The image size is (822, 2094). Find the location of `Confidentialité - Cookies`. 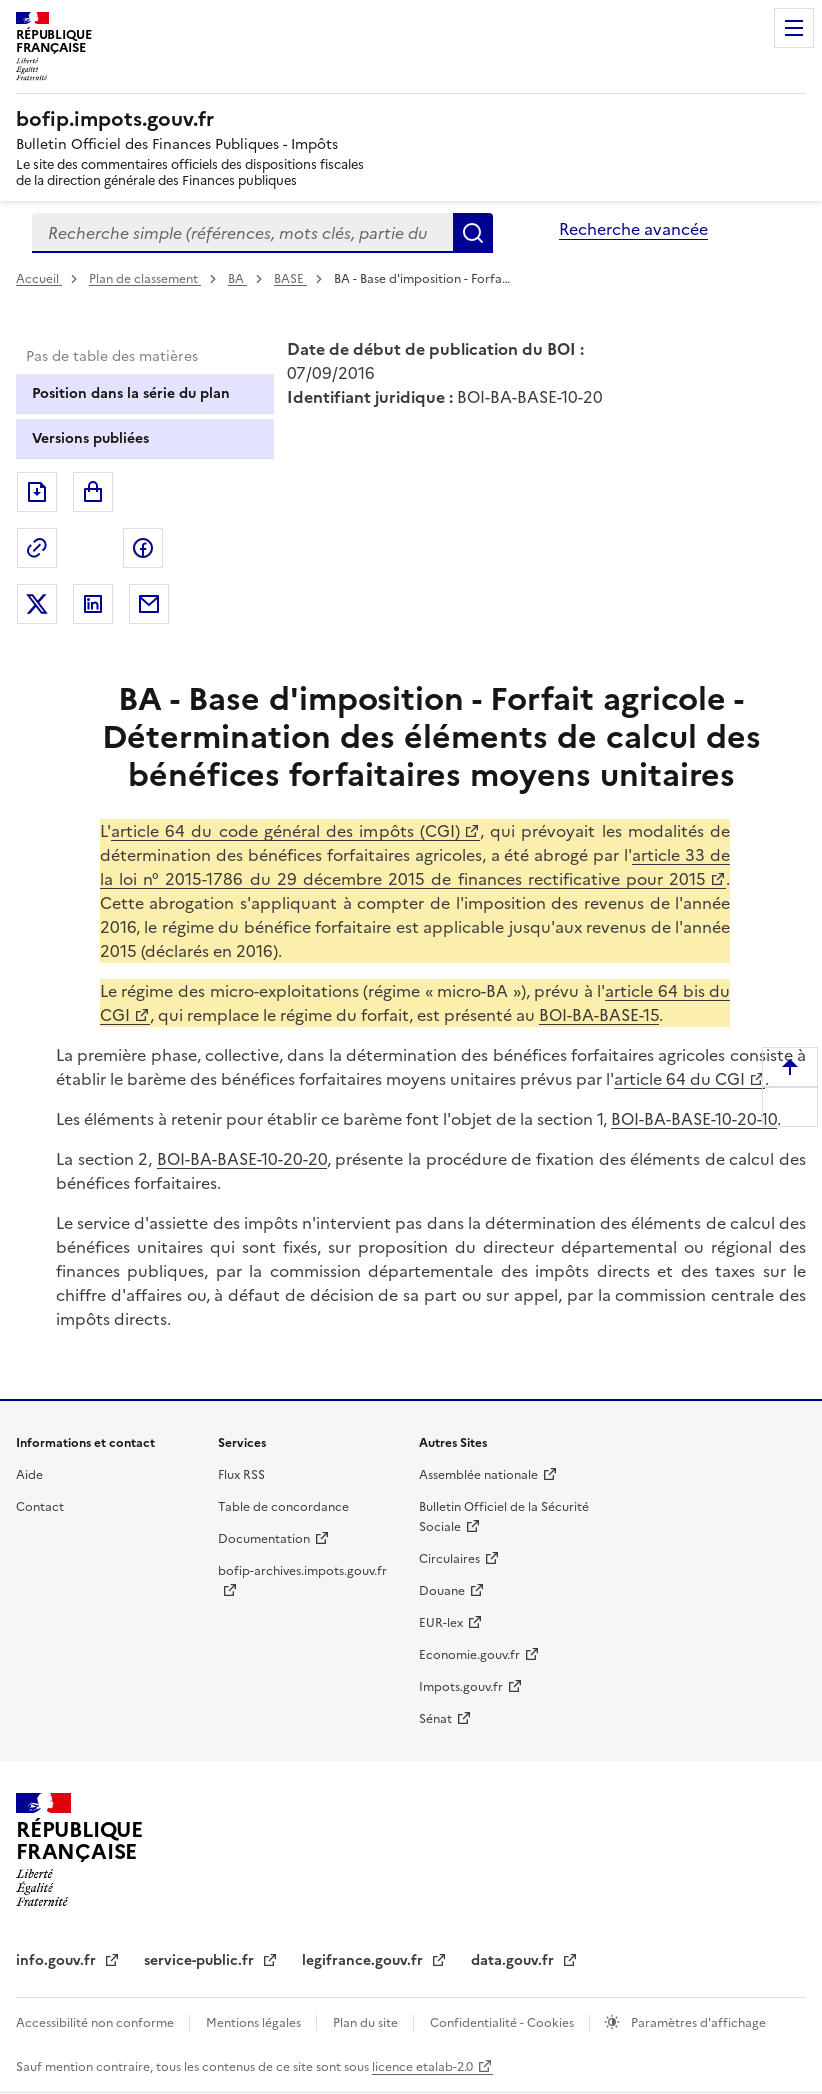

Confidentialité - Cookies is located at coordinates (503, 2023).